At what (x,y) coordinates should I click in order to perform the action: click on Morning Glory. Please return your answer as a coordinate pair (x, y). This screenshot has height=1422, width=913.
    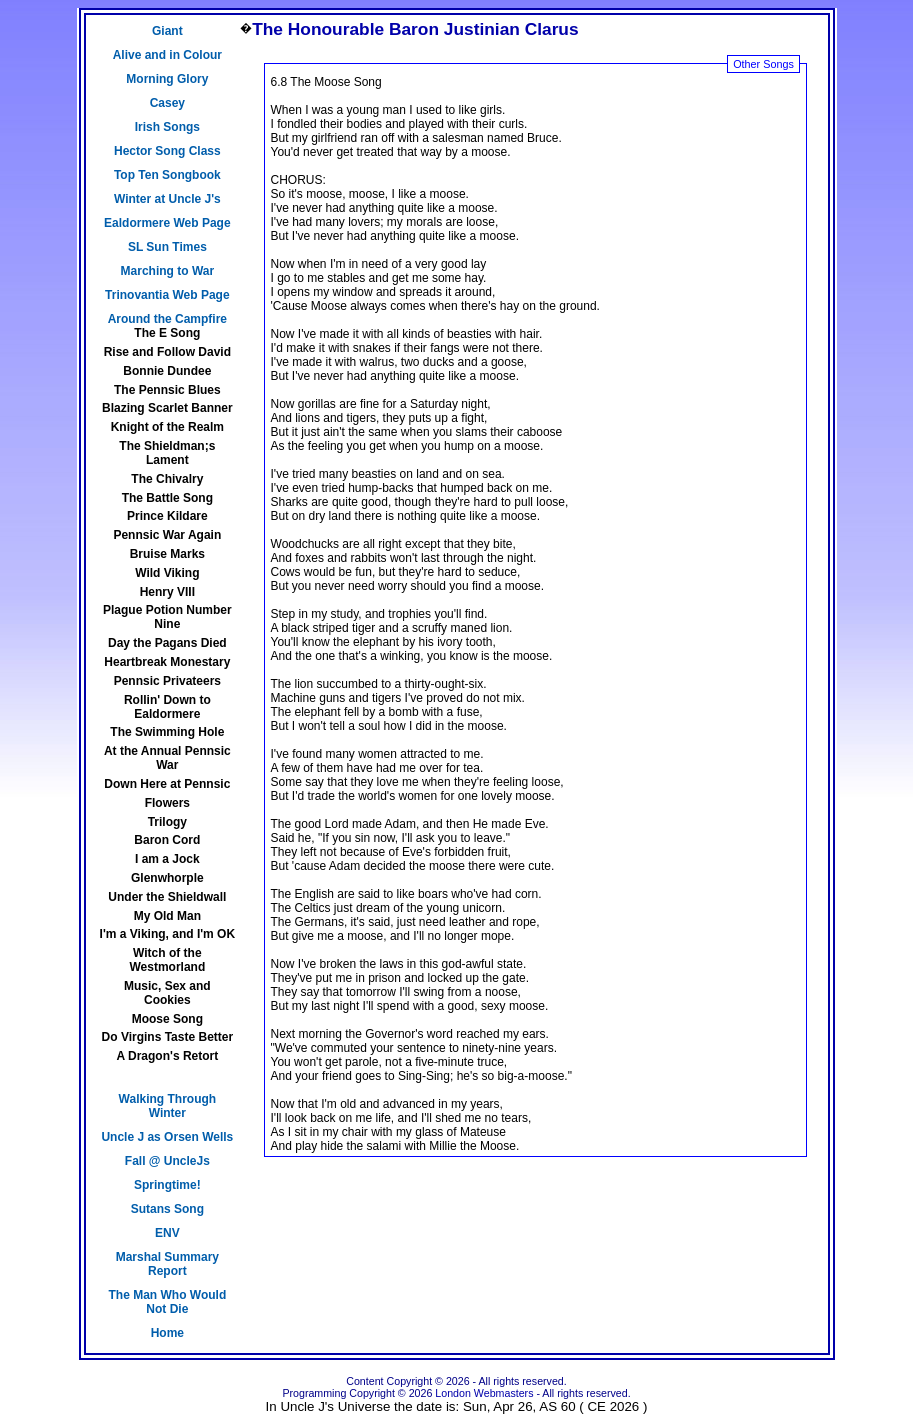
    Looking at the image, I should click on (167, 79).